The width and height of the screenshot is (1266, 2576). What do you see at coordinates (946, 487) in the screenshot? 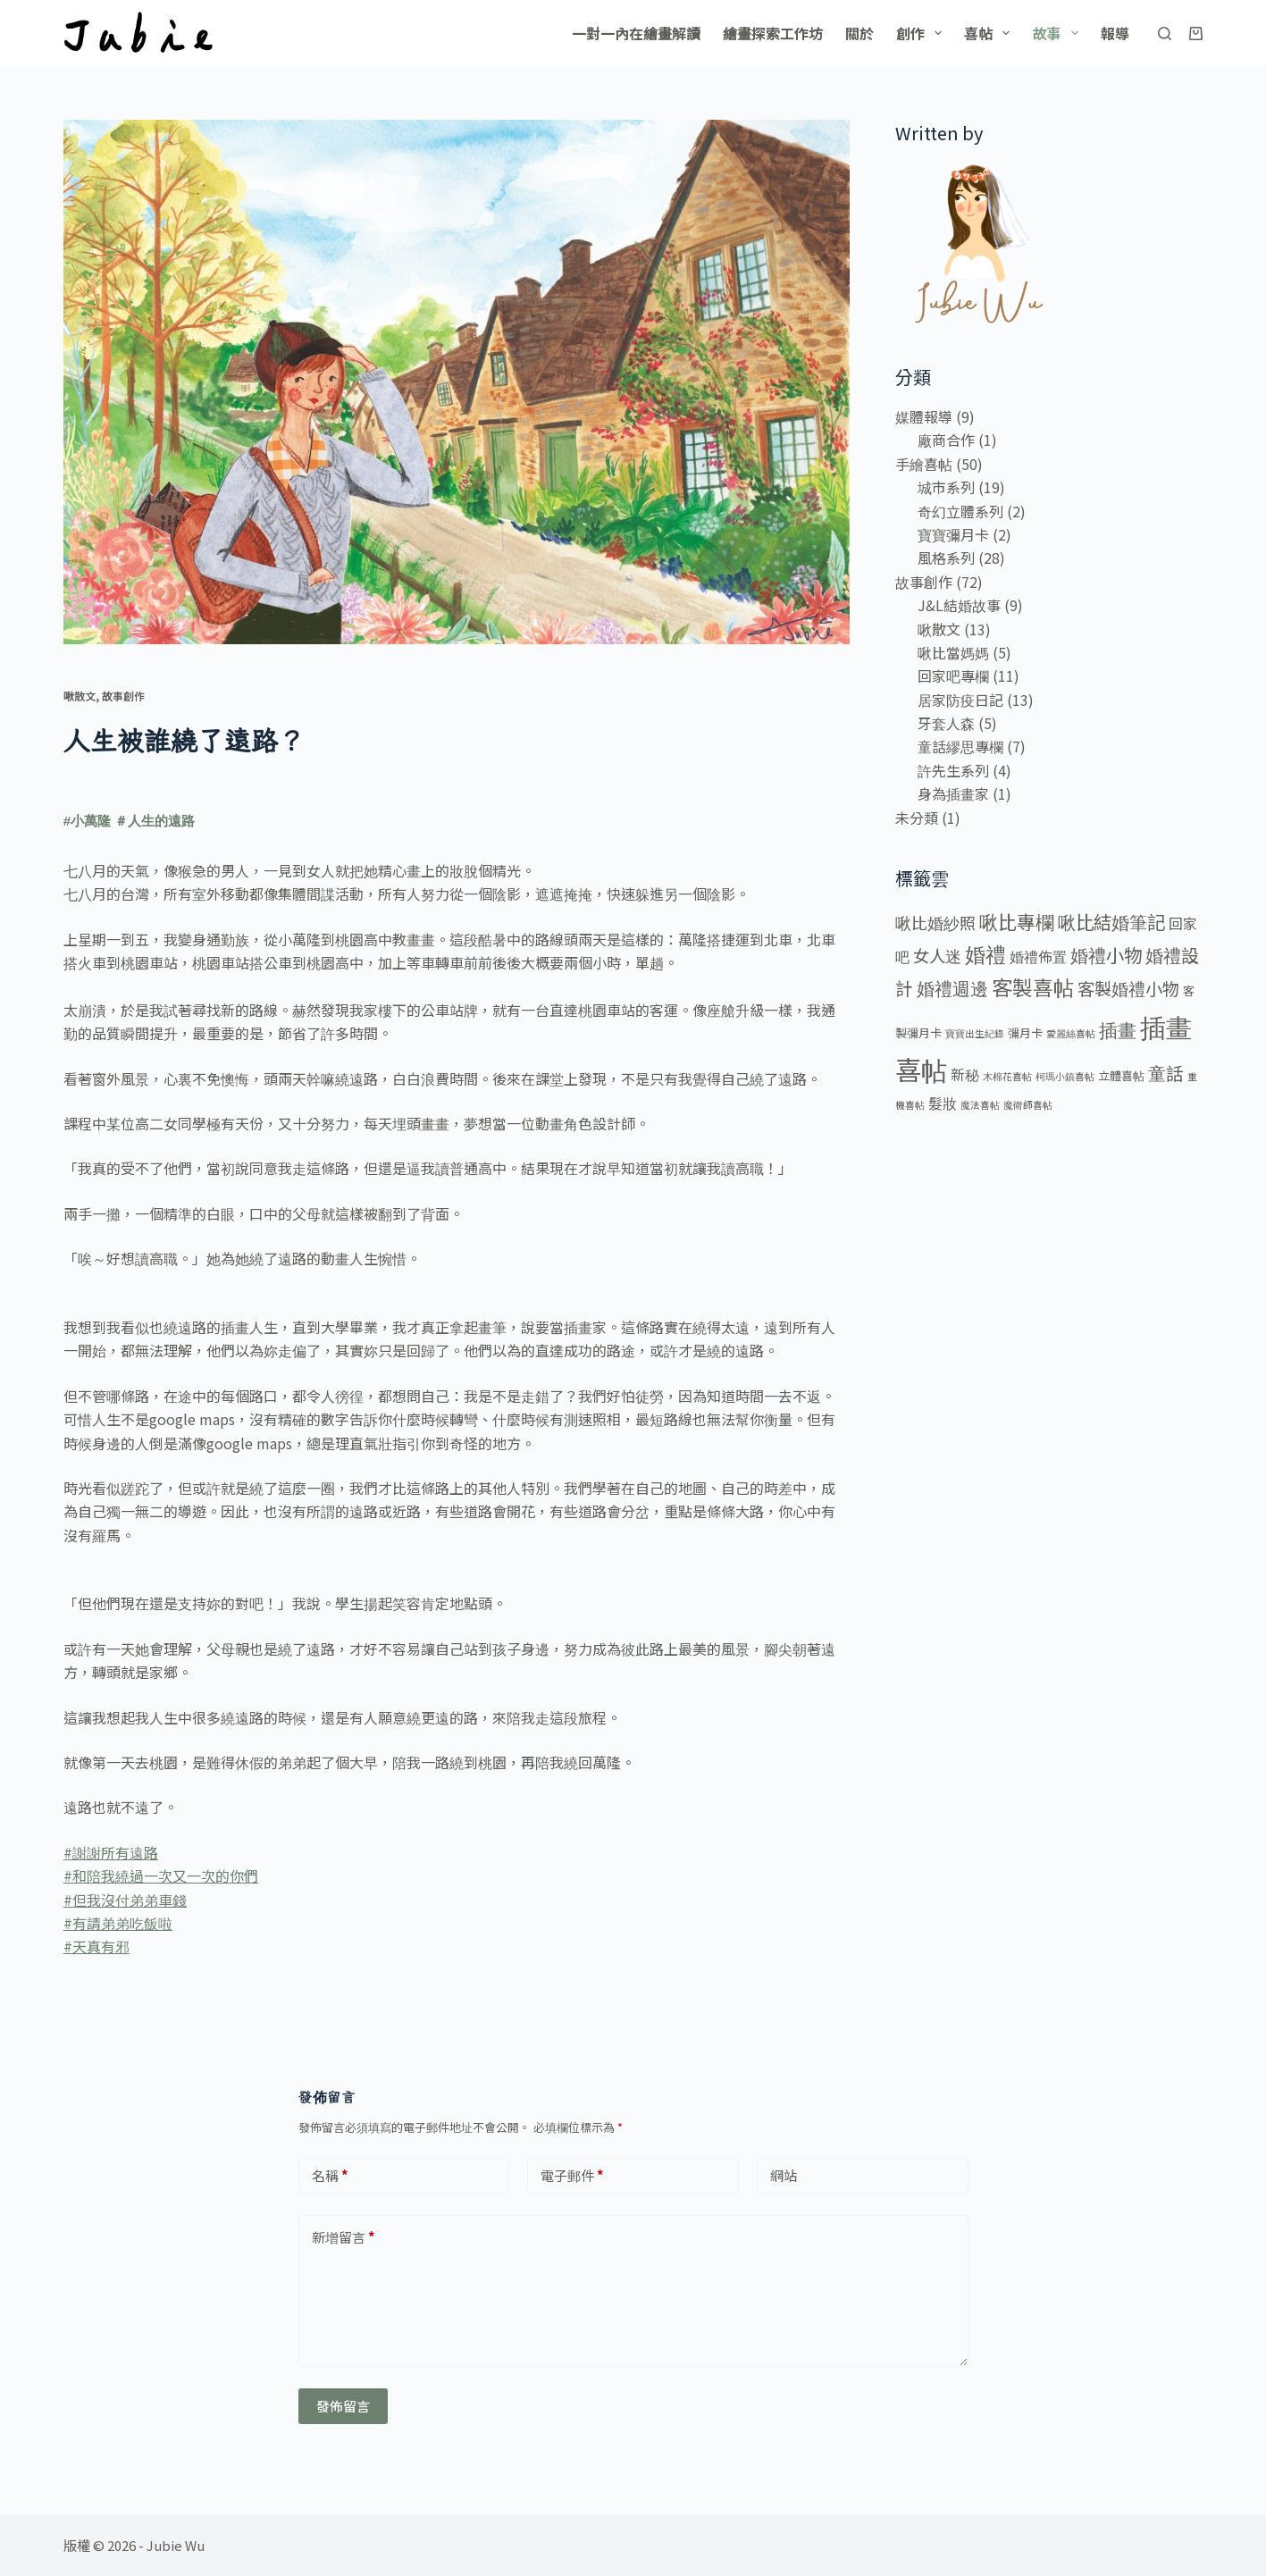
I see `城市系列` at bounding box center [946, 487].